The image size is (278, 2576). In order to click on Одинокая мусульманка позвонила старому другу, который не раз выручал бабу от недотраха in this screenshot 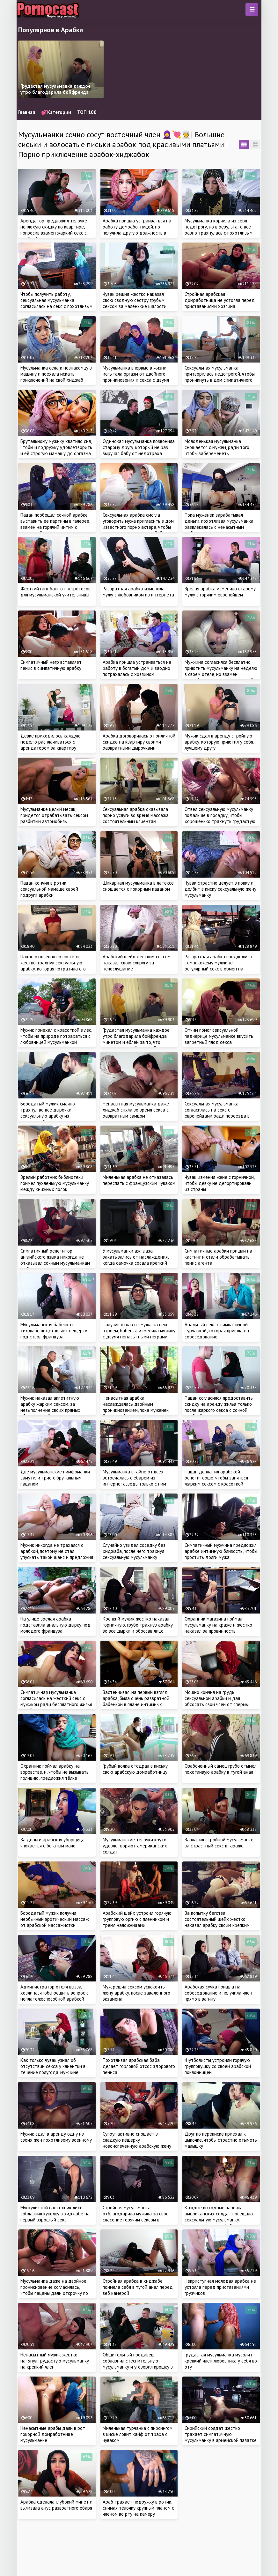, I will do `click(139, 447)`.